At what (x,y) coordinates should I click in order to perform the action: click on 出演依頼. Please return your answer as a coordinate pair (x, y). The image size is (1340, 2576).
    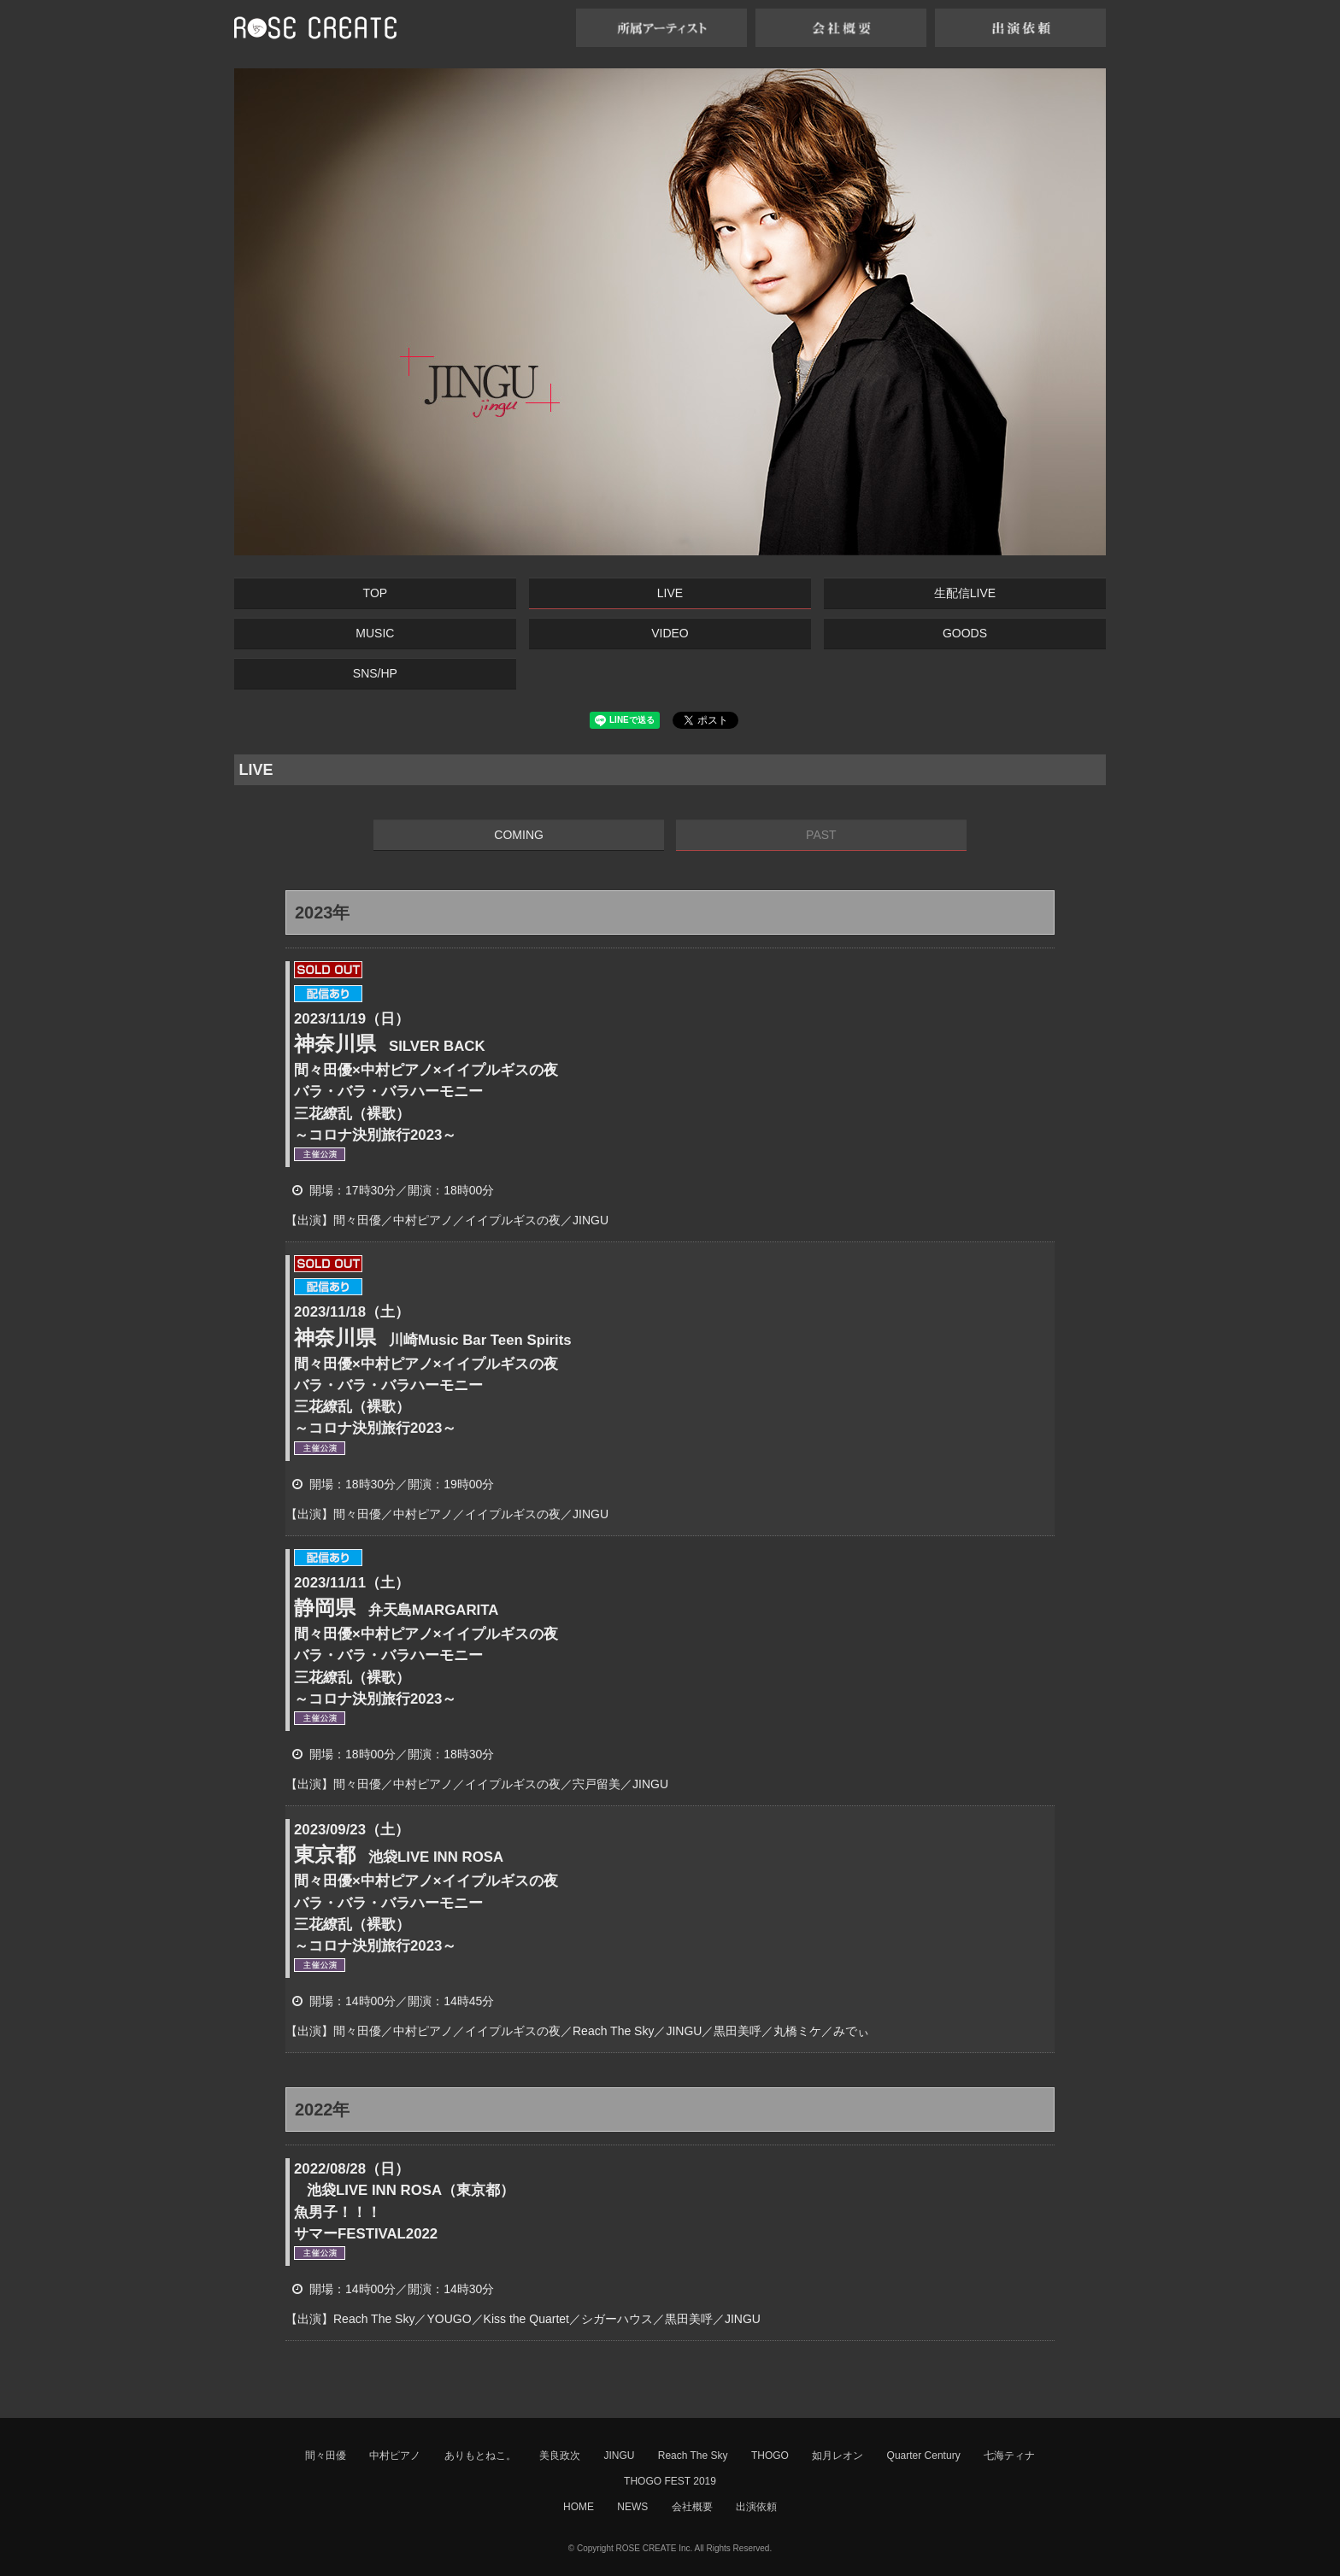
    Looking at the image, I should click on (756, 2507).